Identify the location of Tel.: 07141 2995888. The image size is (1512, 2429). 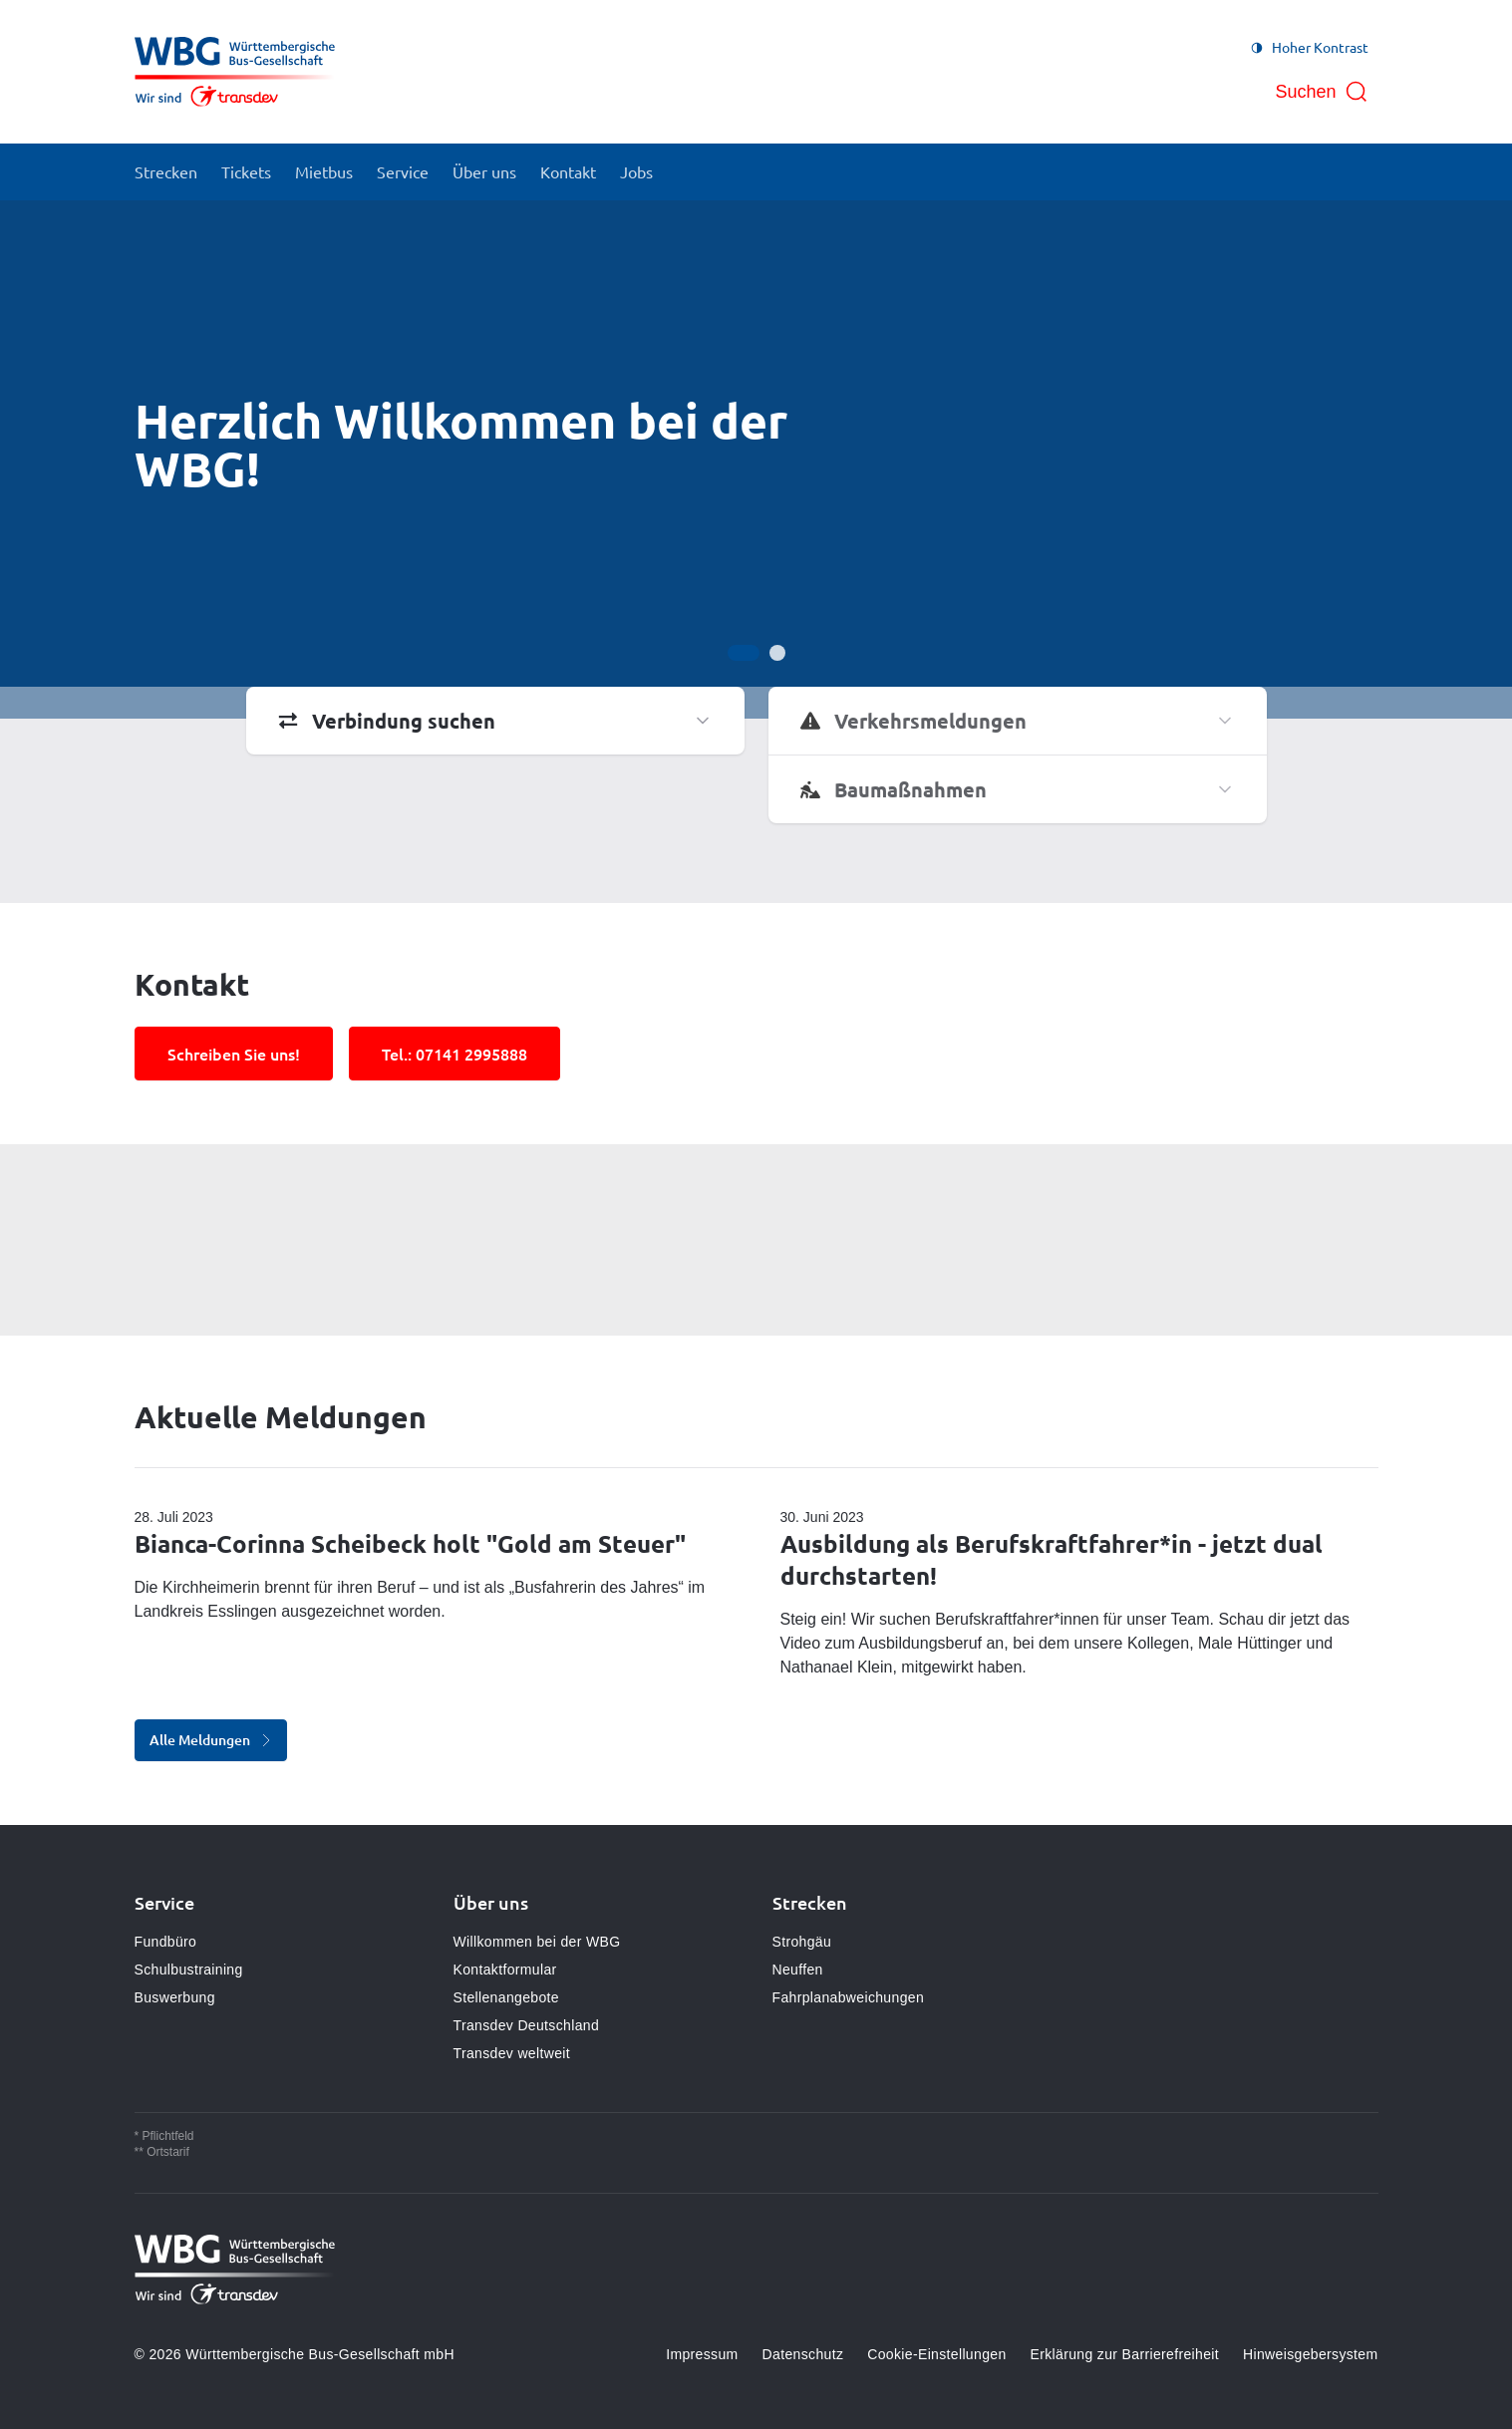
(454, 1053).